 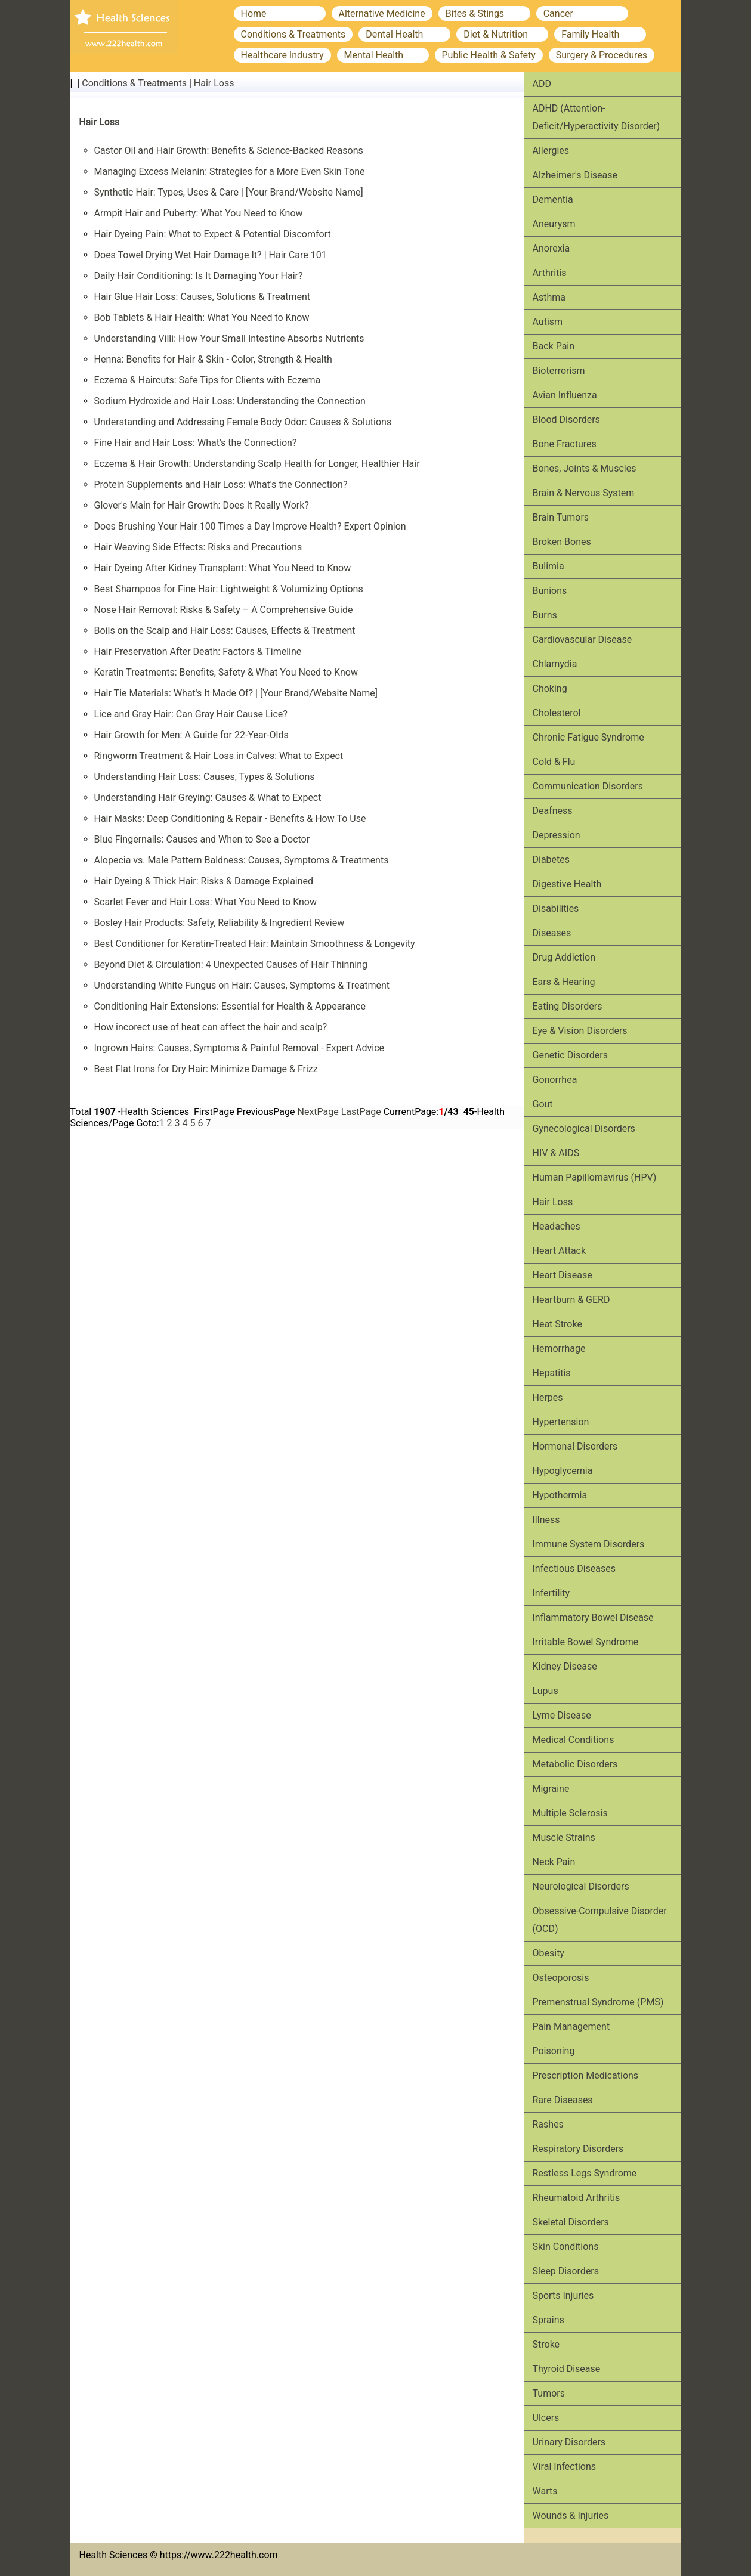 What do you see at coordinates (570, 1055) in the screenshot?
I see `Genetic Disorders` at bounding box center [570, 1055].